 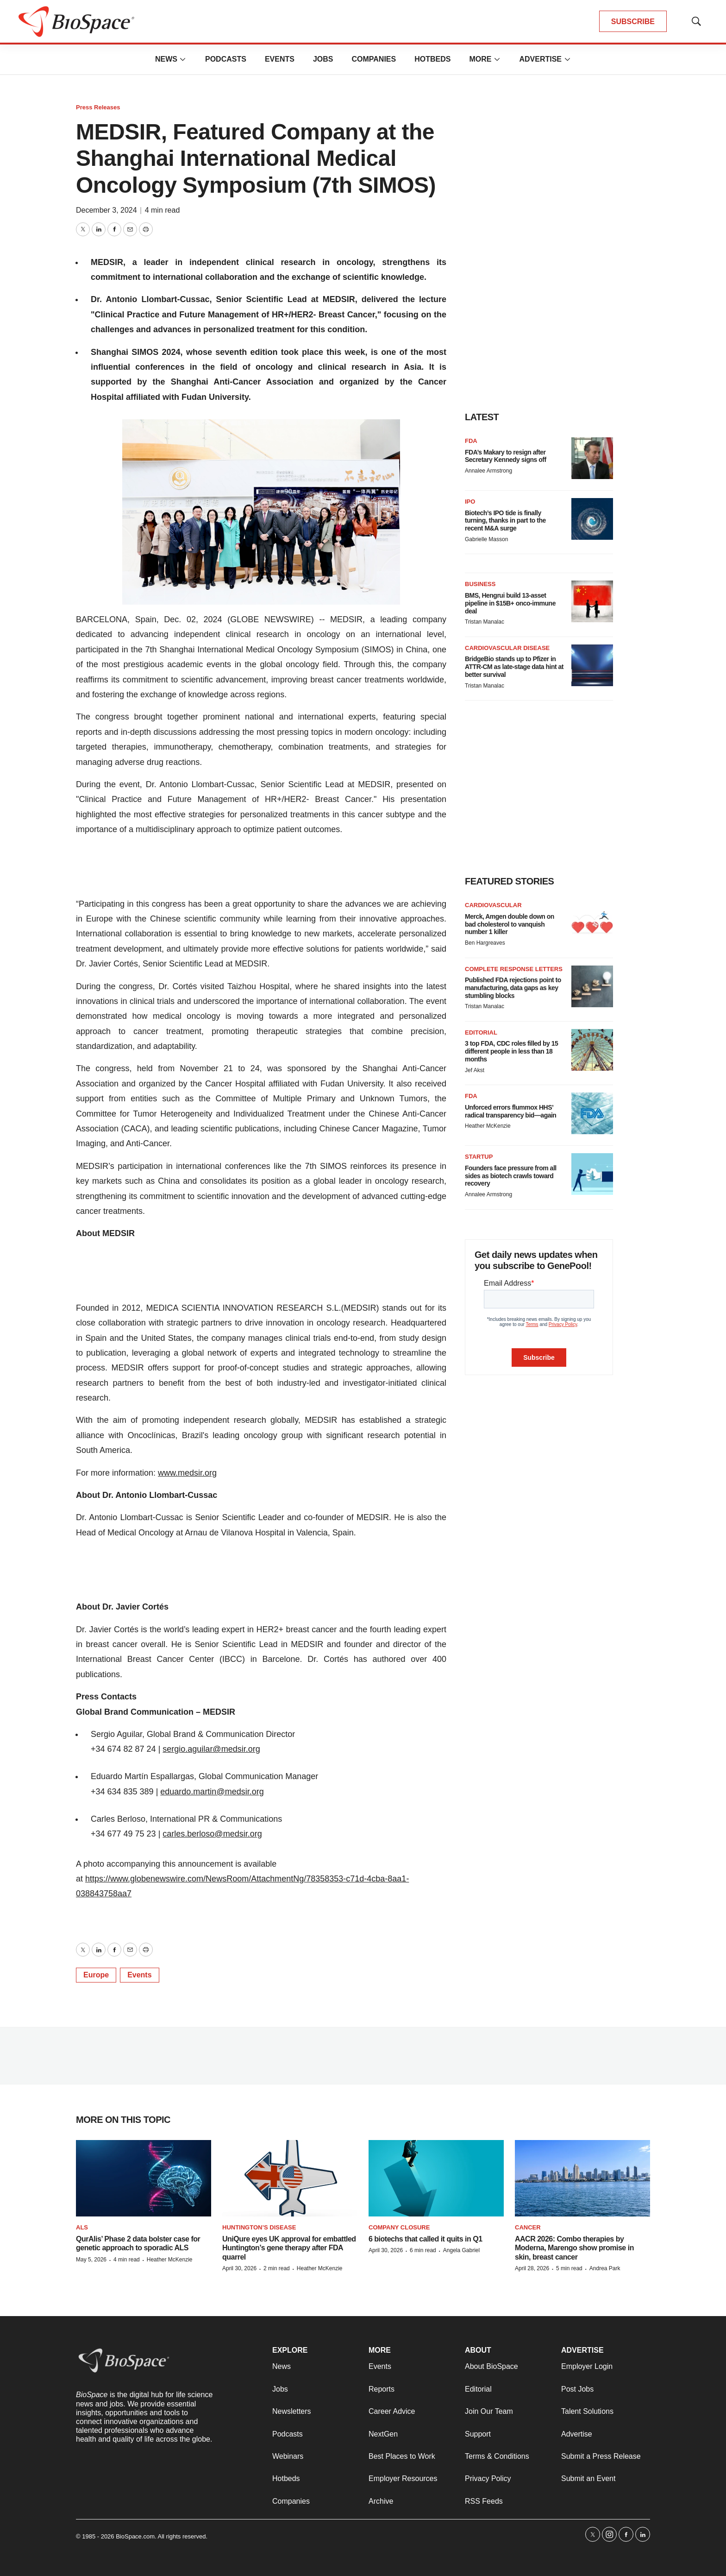 I want to click on [Founders face pressure from all sides as biotech crawls toward recovery], so click(x=592, y=1174).